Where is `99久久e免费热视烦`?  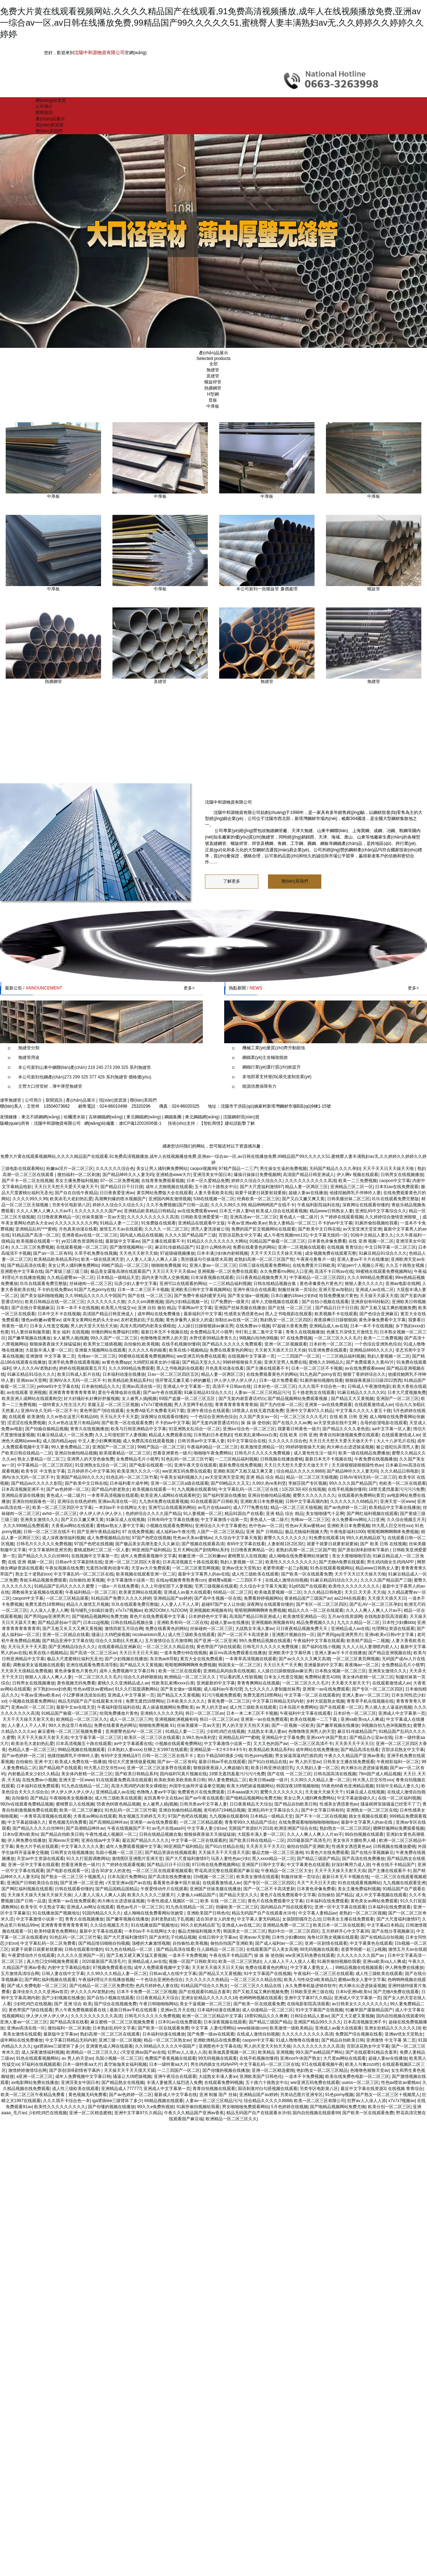
99久久e免费热视烦 is located at coordinates (155, 2106).